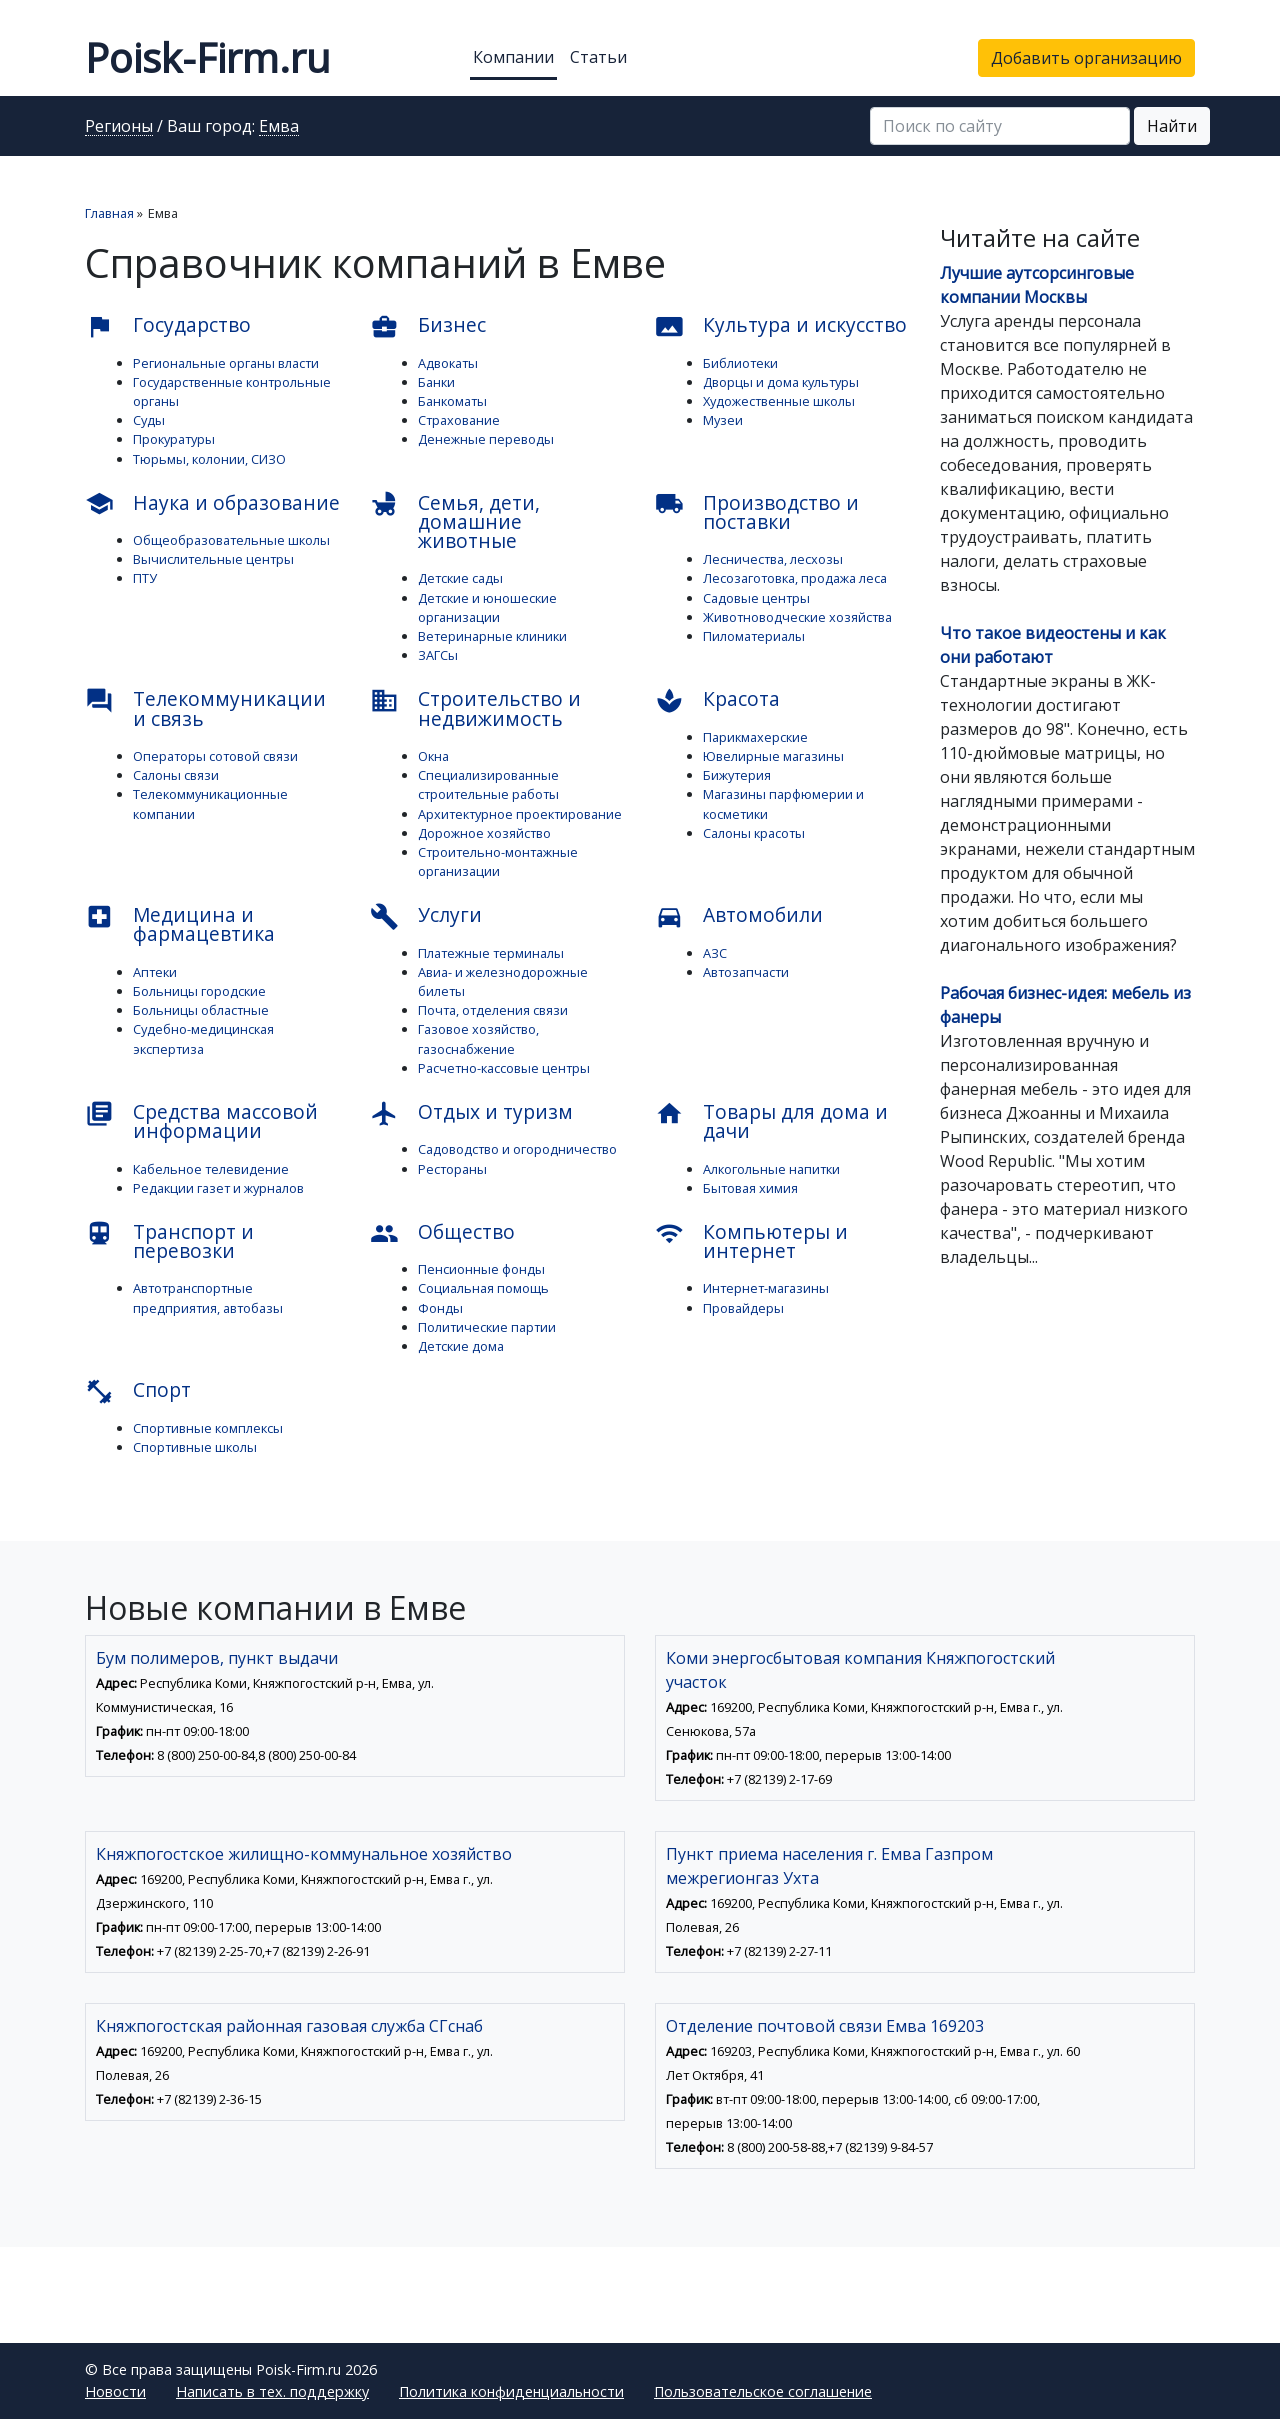 This screenshot has width=1280, height=2419. Describe the element at coordinates (207, 57) in the screenshot. I see `Poisk-Firm.ru` at that location.